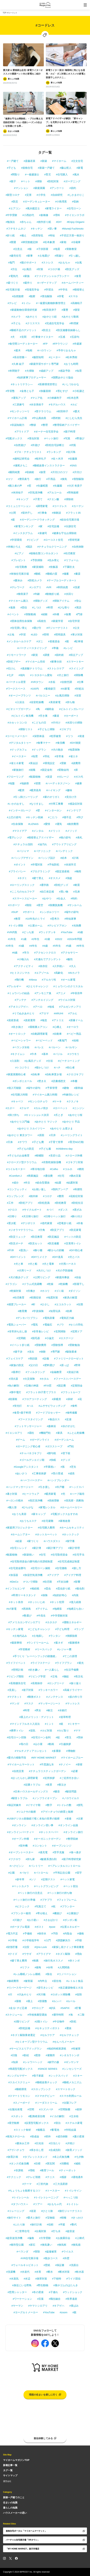 This screenshot has width=90, height=2576. I want to click on #計画, so click(75, 857).